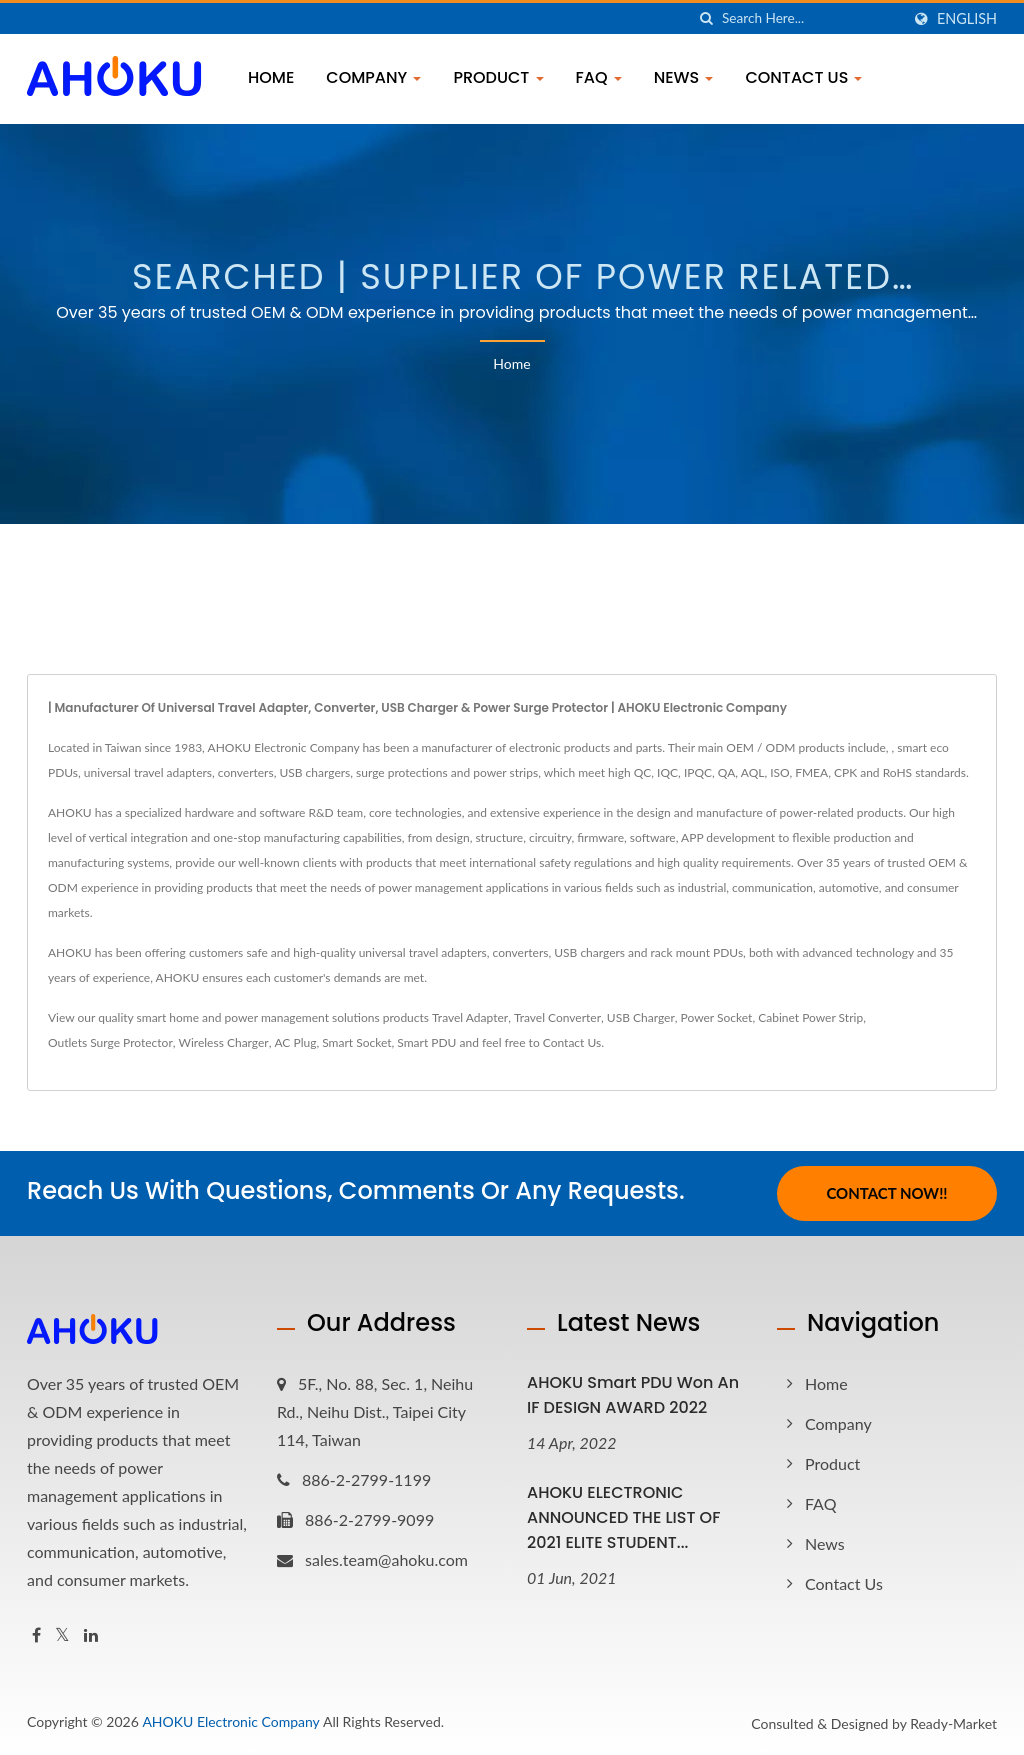 The height and width of the screenshot is (1755, 1024). Describe the element at coordinates (641, 1017) in the screenshot. I see `USB Charger` at that location.